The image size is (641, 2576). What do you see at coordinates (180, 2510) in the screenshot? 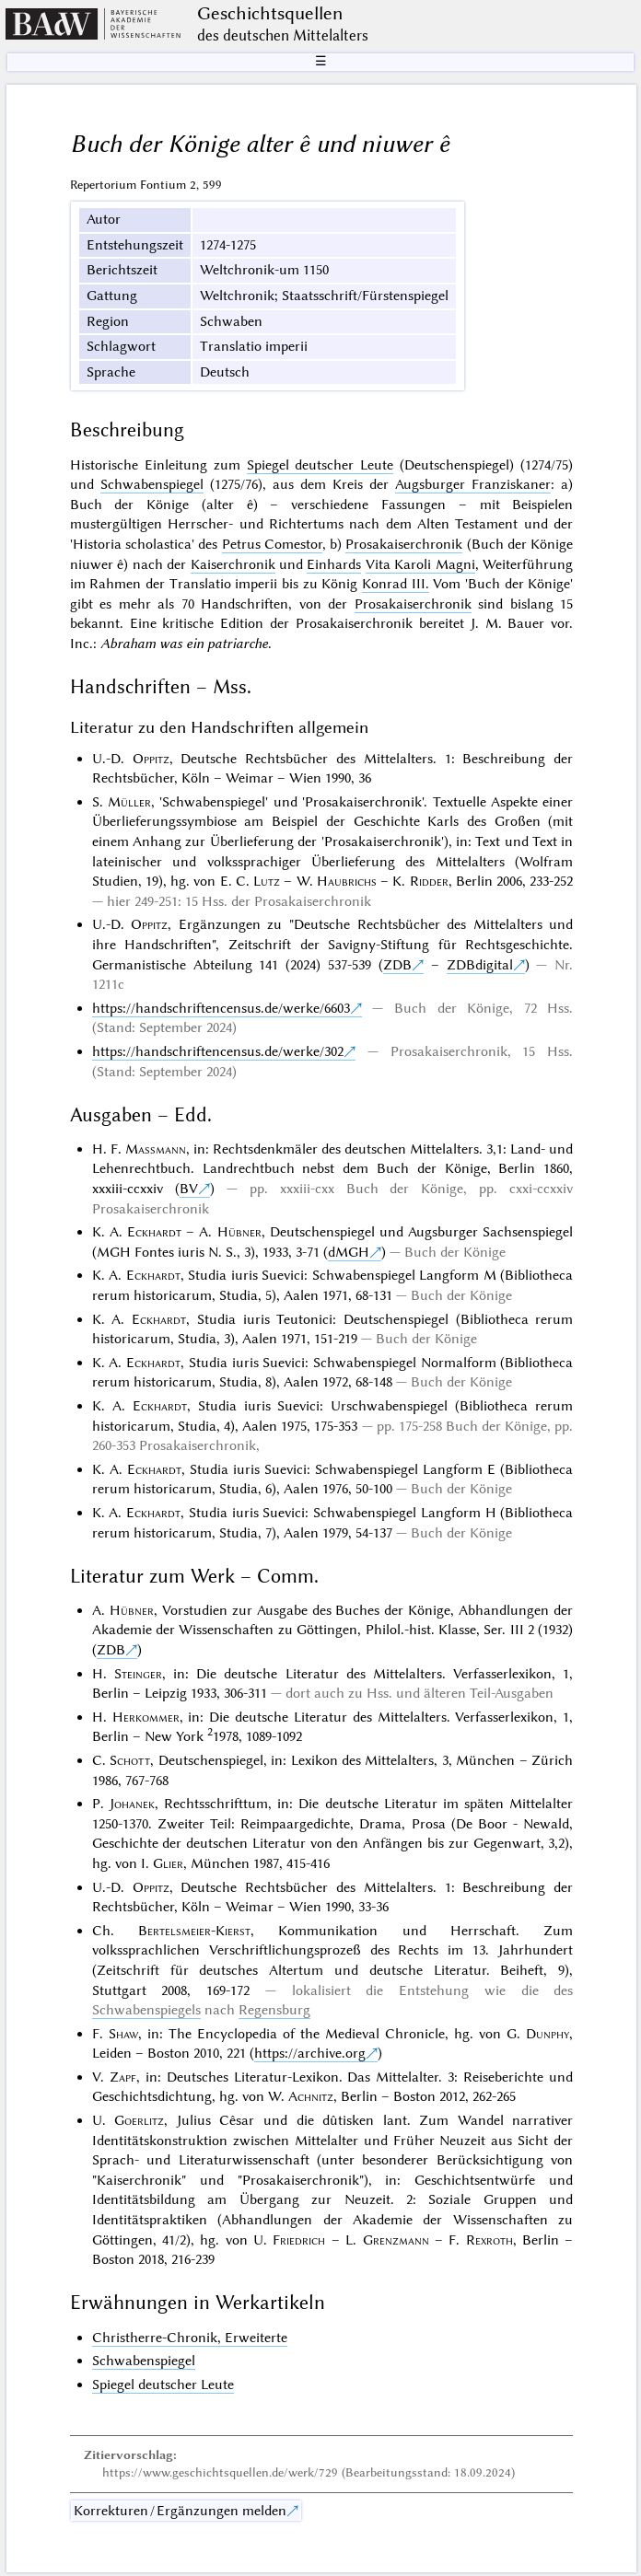
I see `Korrekturen / Ergänzungen melden` at bounding box center [180, 2510].